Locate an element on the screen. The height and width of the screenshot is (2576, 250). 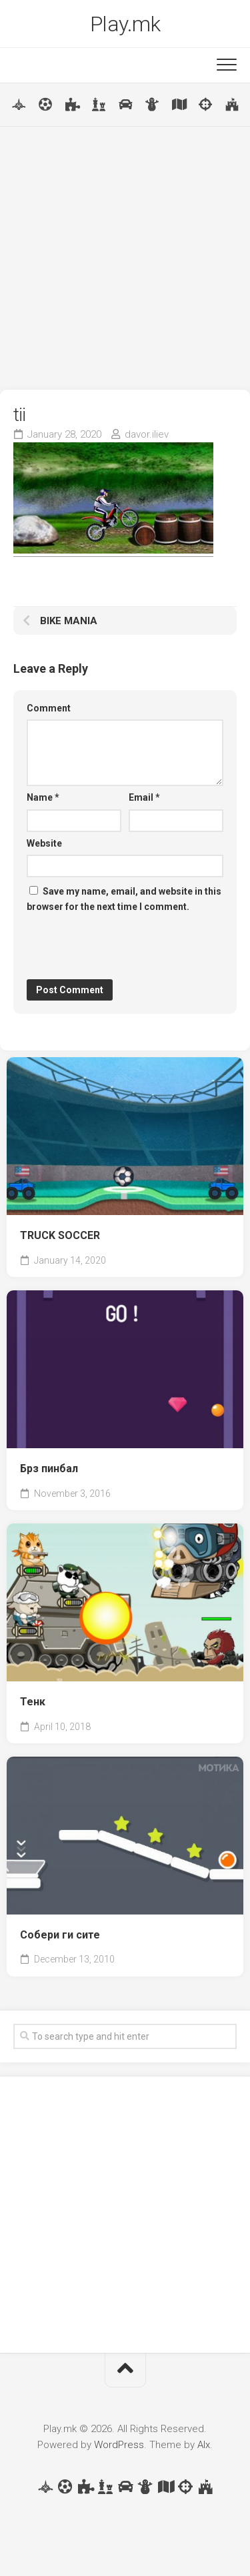
WordPress is located at coordinates (119, 2445).